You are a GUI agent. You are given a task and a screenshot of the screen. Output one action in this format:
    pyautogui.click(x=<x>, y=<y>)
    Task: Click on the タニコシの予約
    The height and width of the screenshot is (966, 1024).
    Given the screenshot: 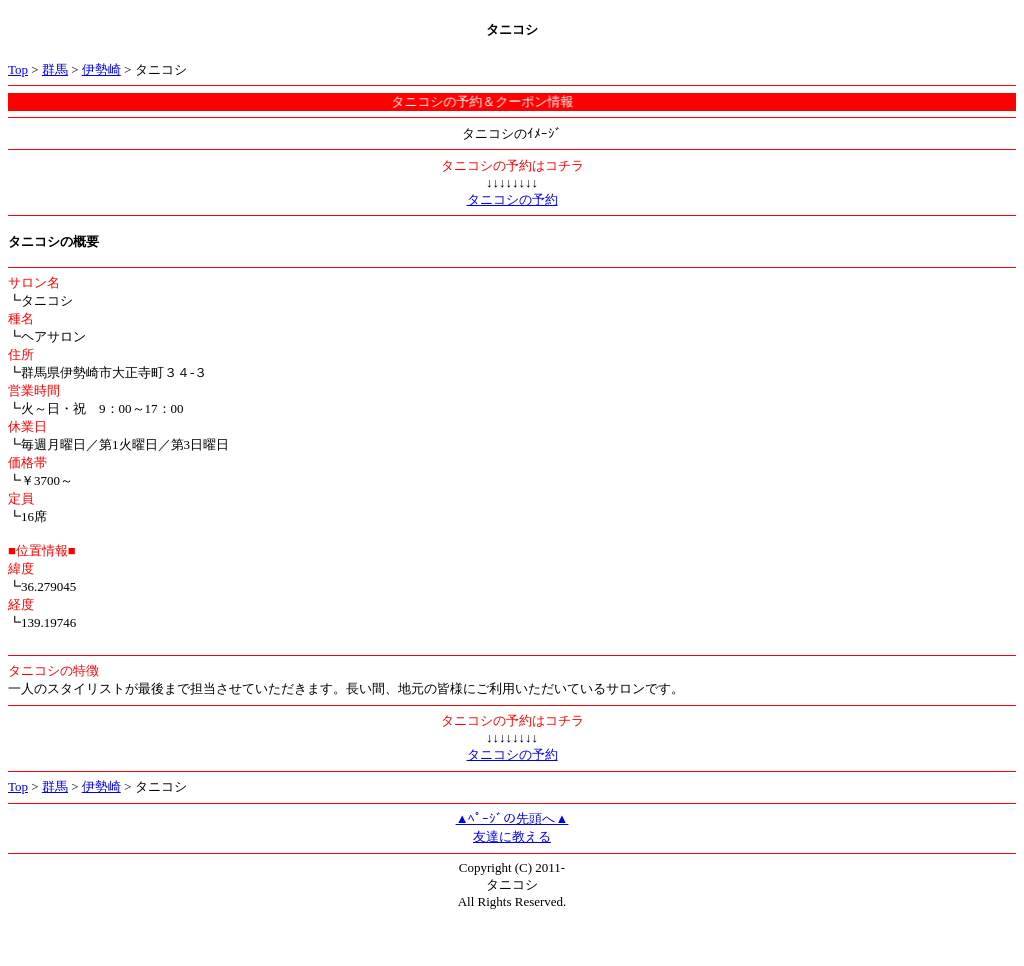 What is the action you would take?
    pyautogui.click(x=512, y=199)
    